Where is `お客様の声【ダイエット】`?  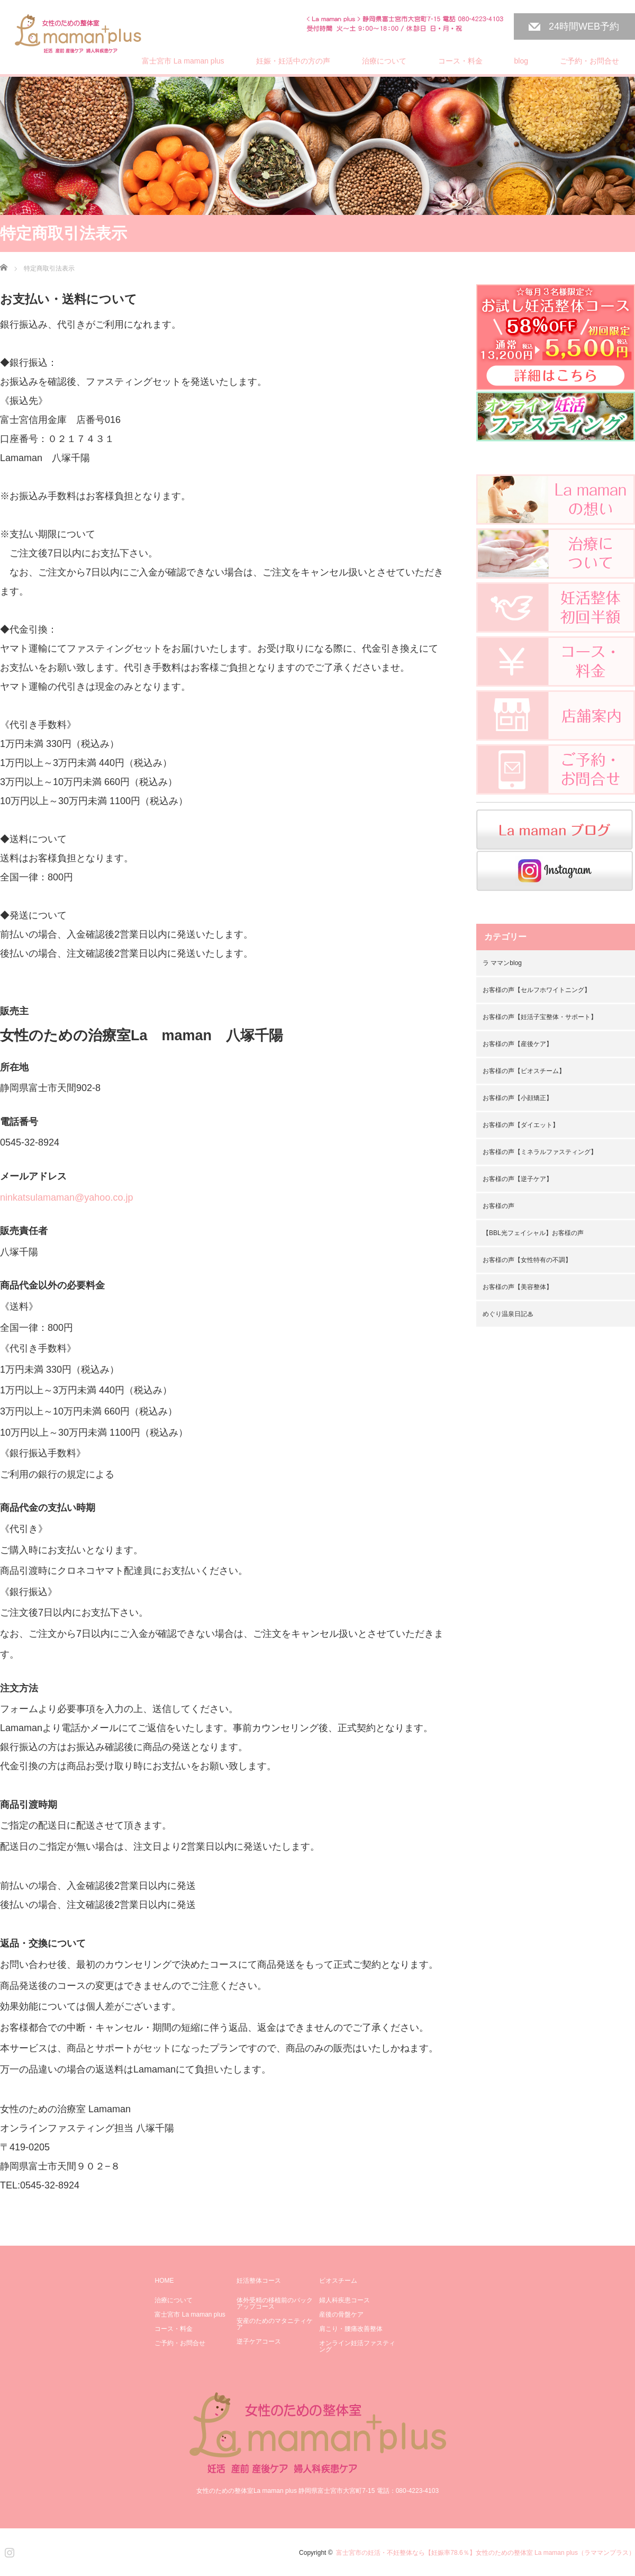 お客様の声【ダイエット】 is located at coordinates (521, 1125).